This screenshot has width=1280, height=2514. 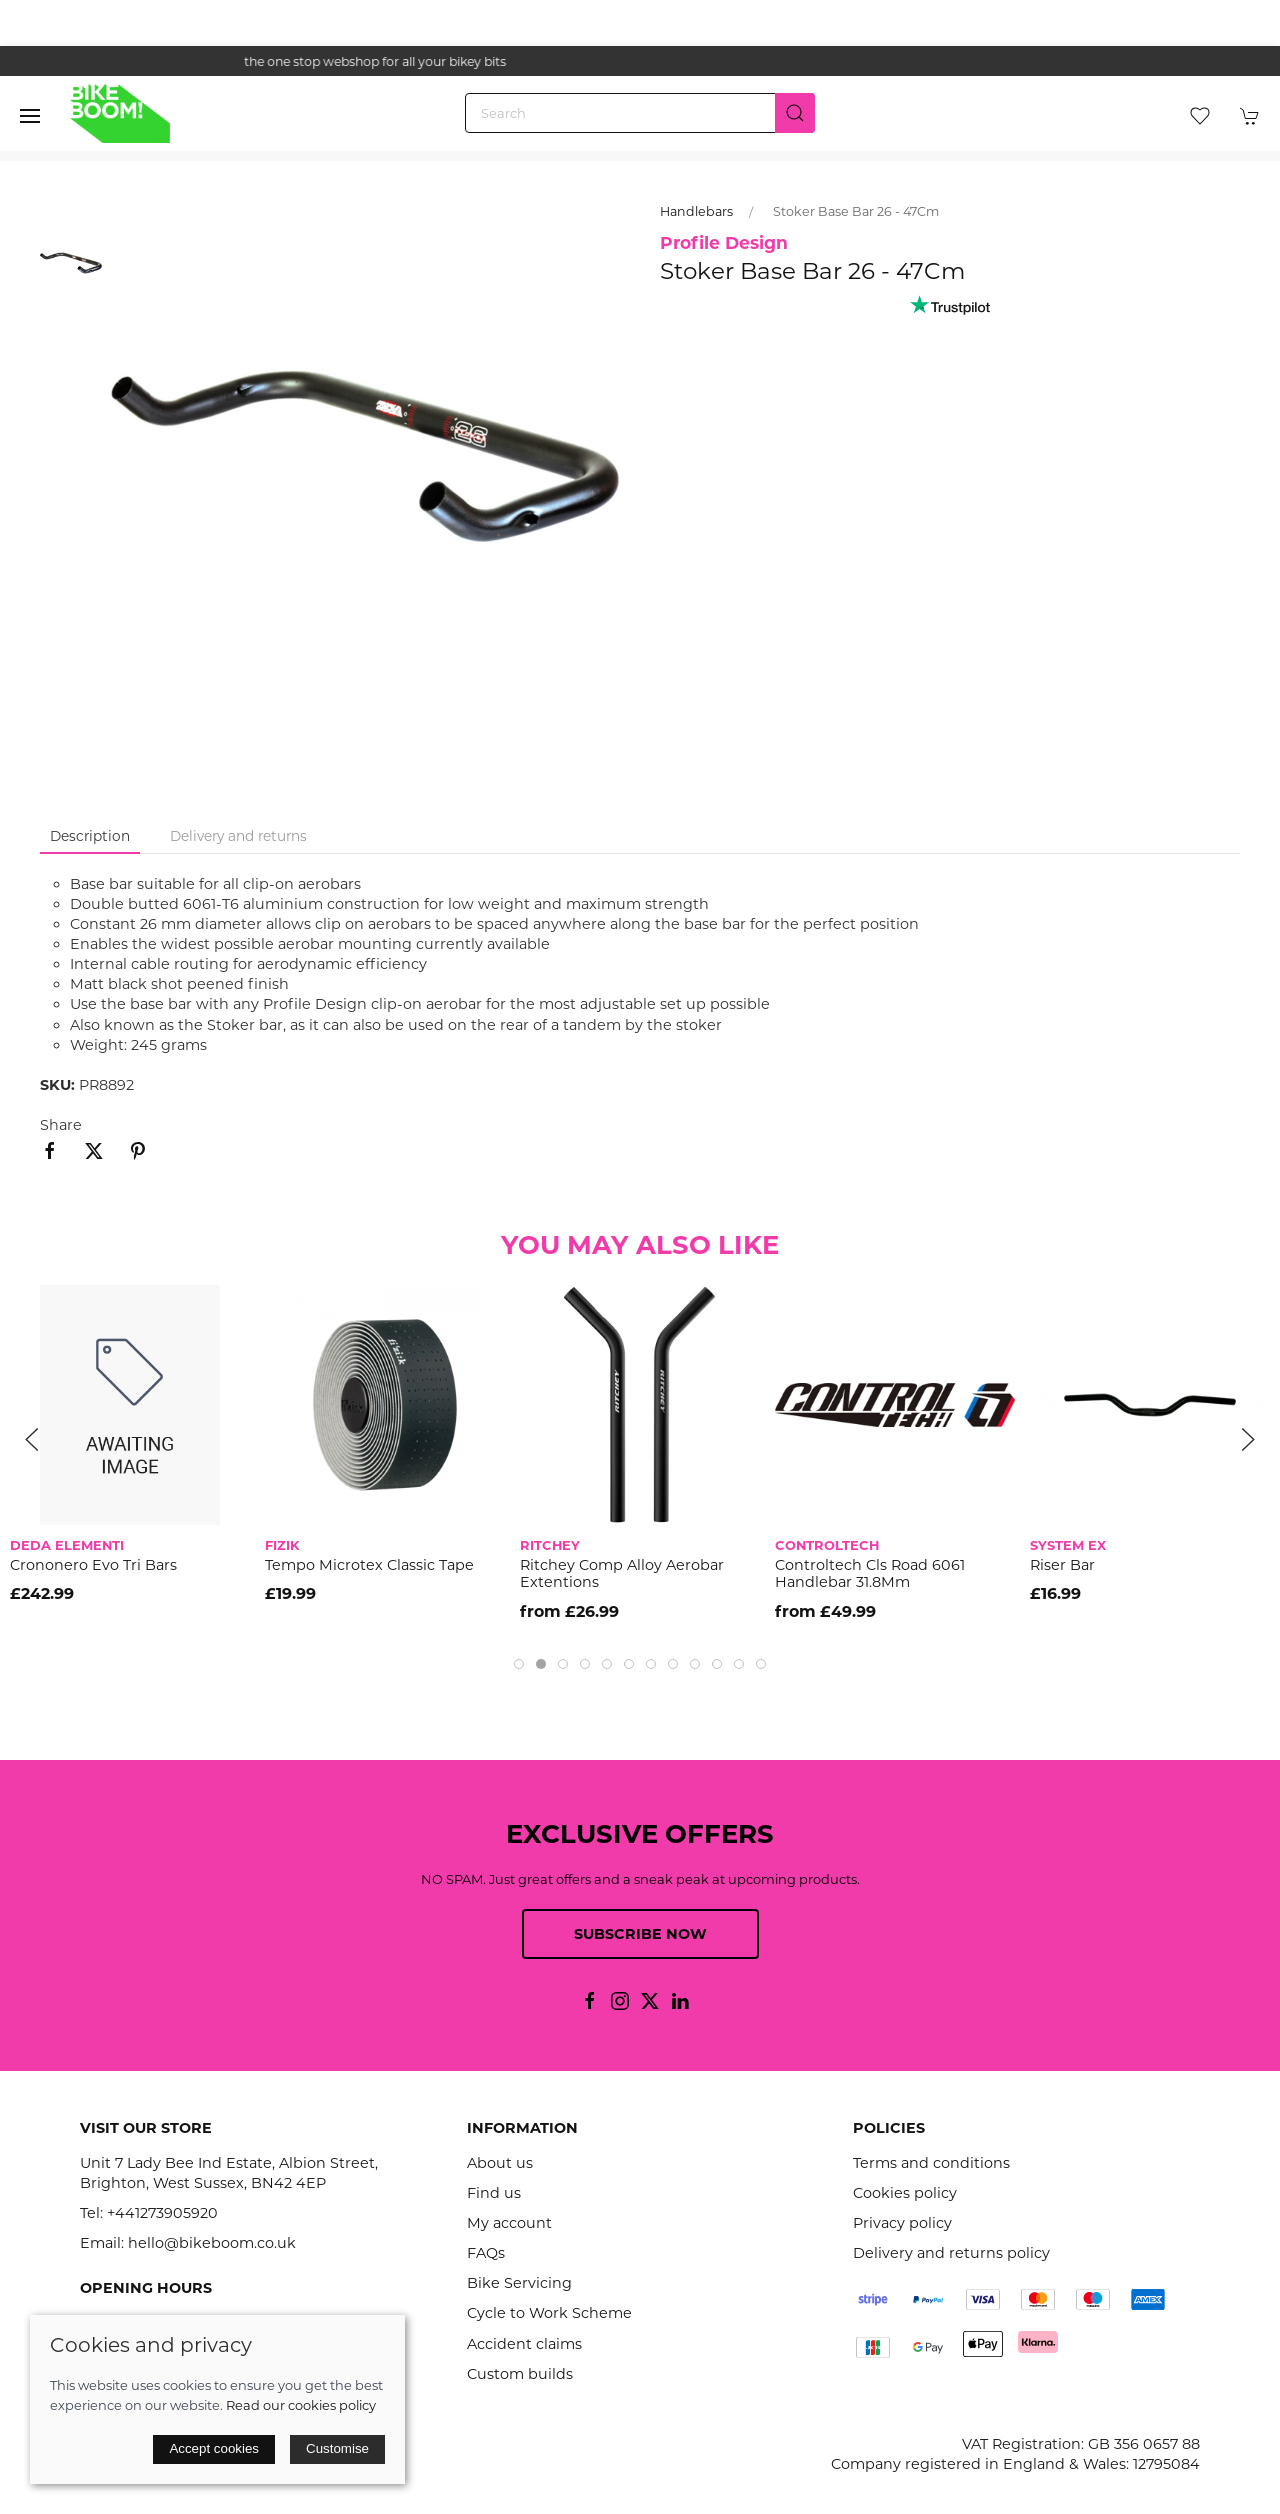 I want to click on Cookies policy, so click(x=905, y=2193).